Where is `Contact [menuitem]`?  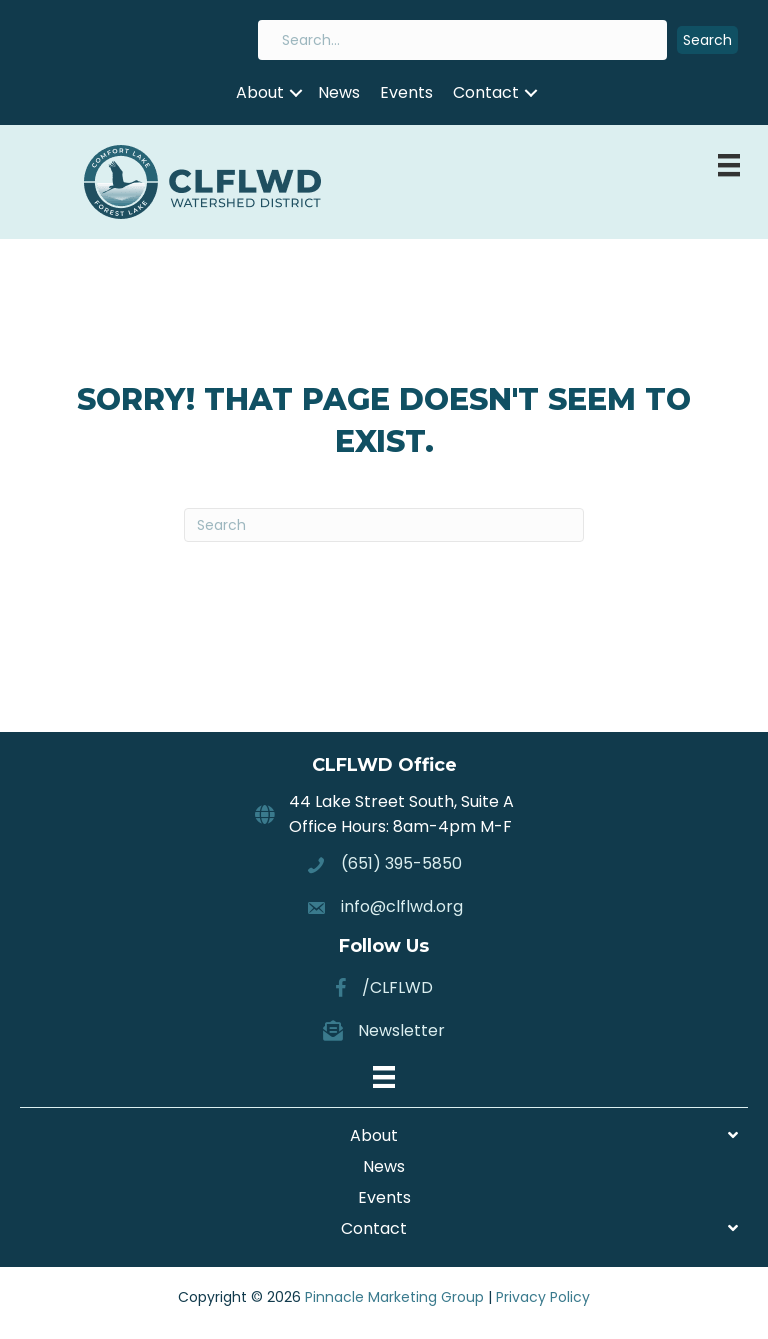 Contact [menuitem] is located at coordinates (486, 92).